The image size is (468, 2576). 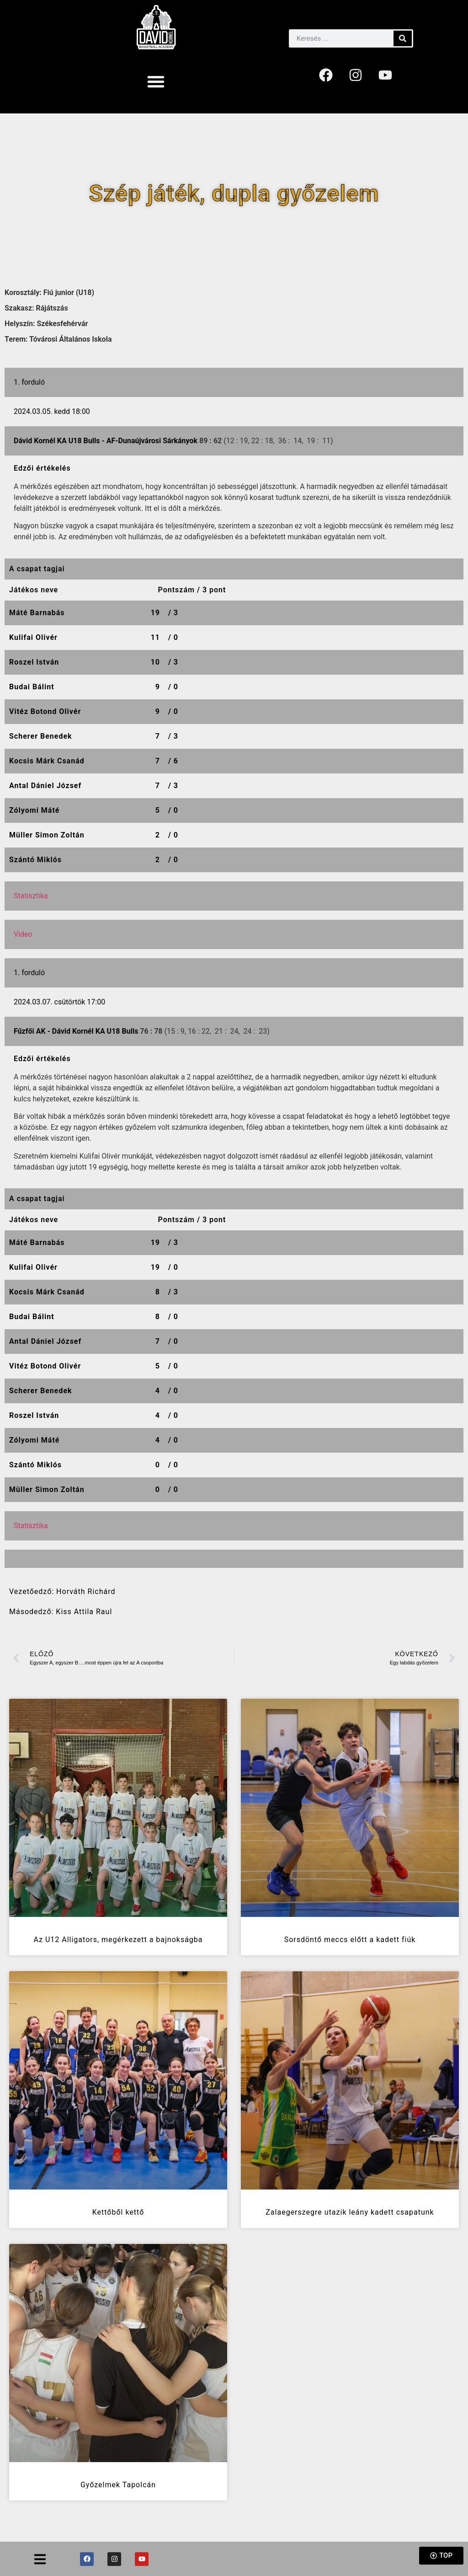 What do you see at coordinates (156, 81) in the screenshot?
I see `[button]` at bounding box center [156, 81].